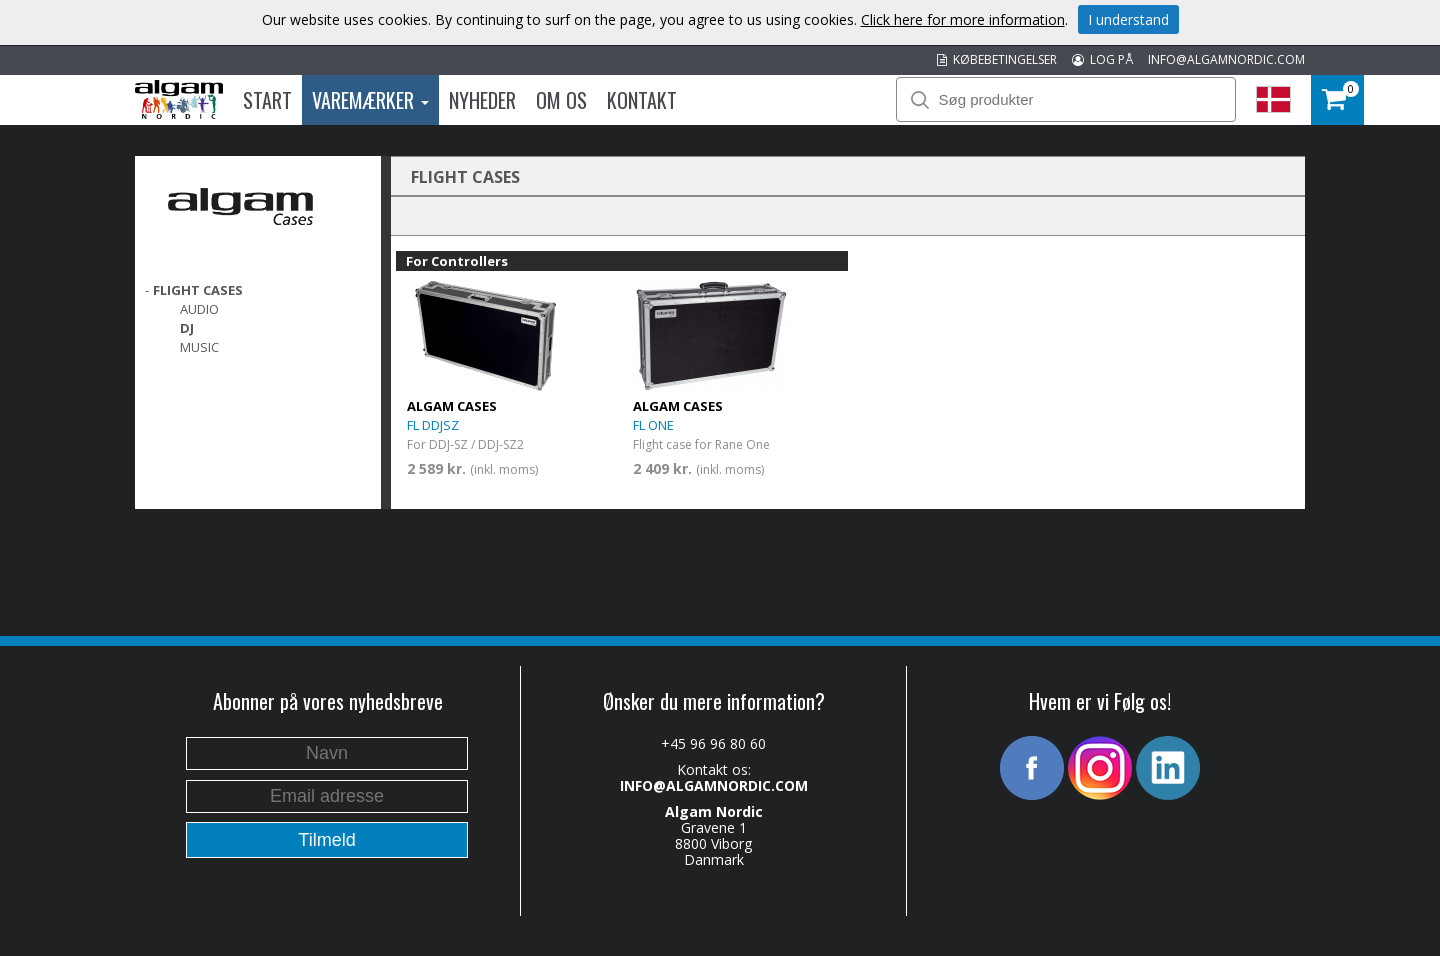 The width and height of the screenshot is (1440, 956). Describe the element at coordinates (561, 100) in the screenshot. I see `Om os` at that location.